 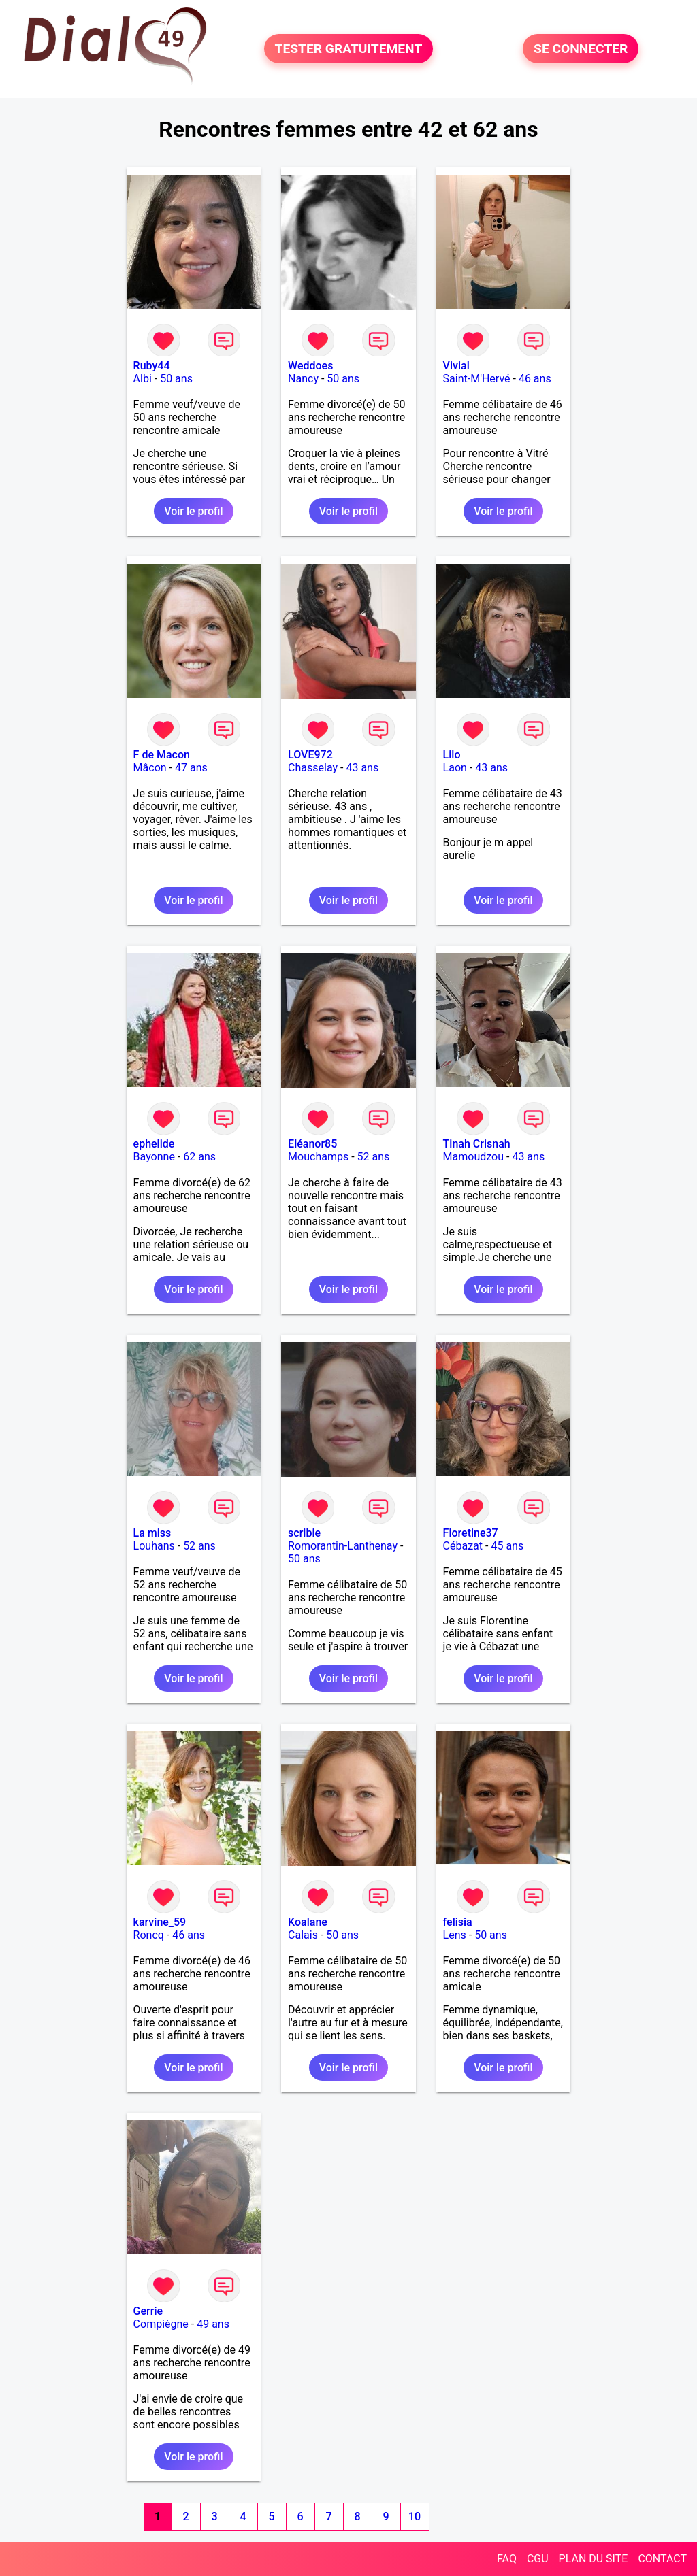 What do you see at coordinates (199, 1156) in the screenshot?
I see `62 ans` at bounding box center [199, 1156].